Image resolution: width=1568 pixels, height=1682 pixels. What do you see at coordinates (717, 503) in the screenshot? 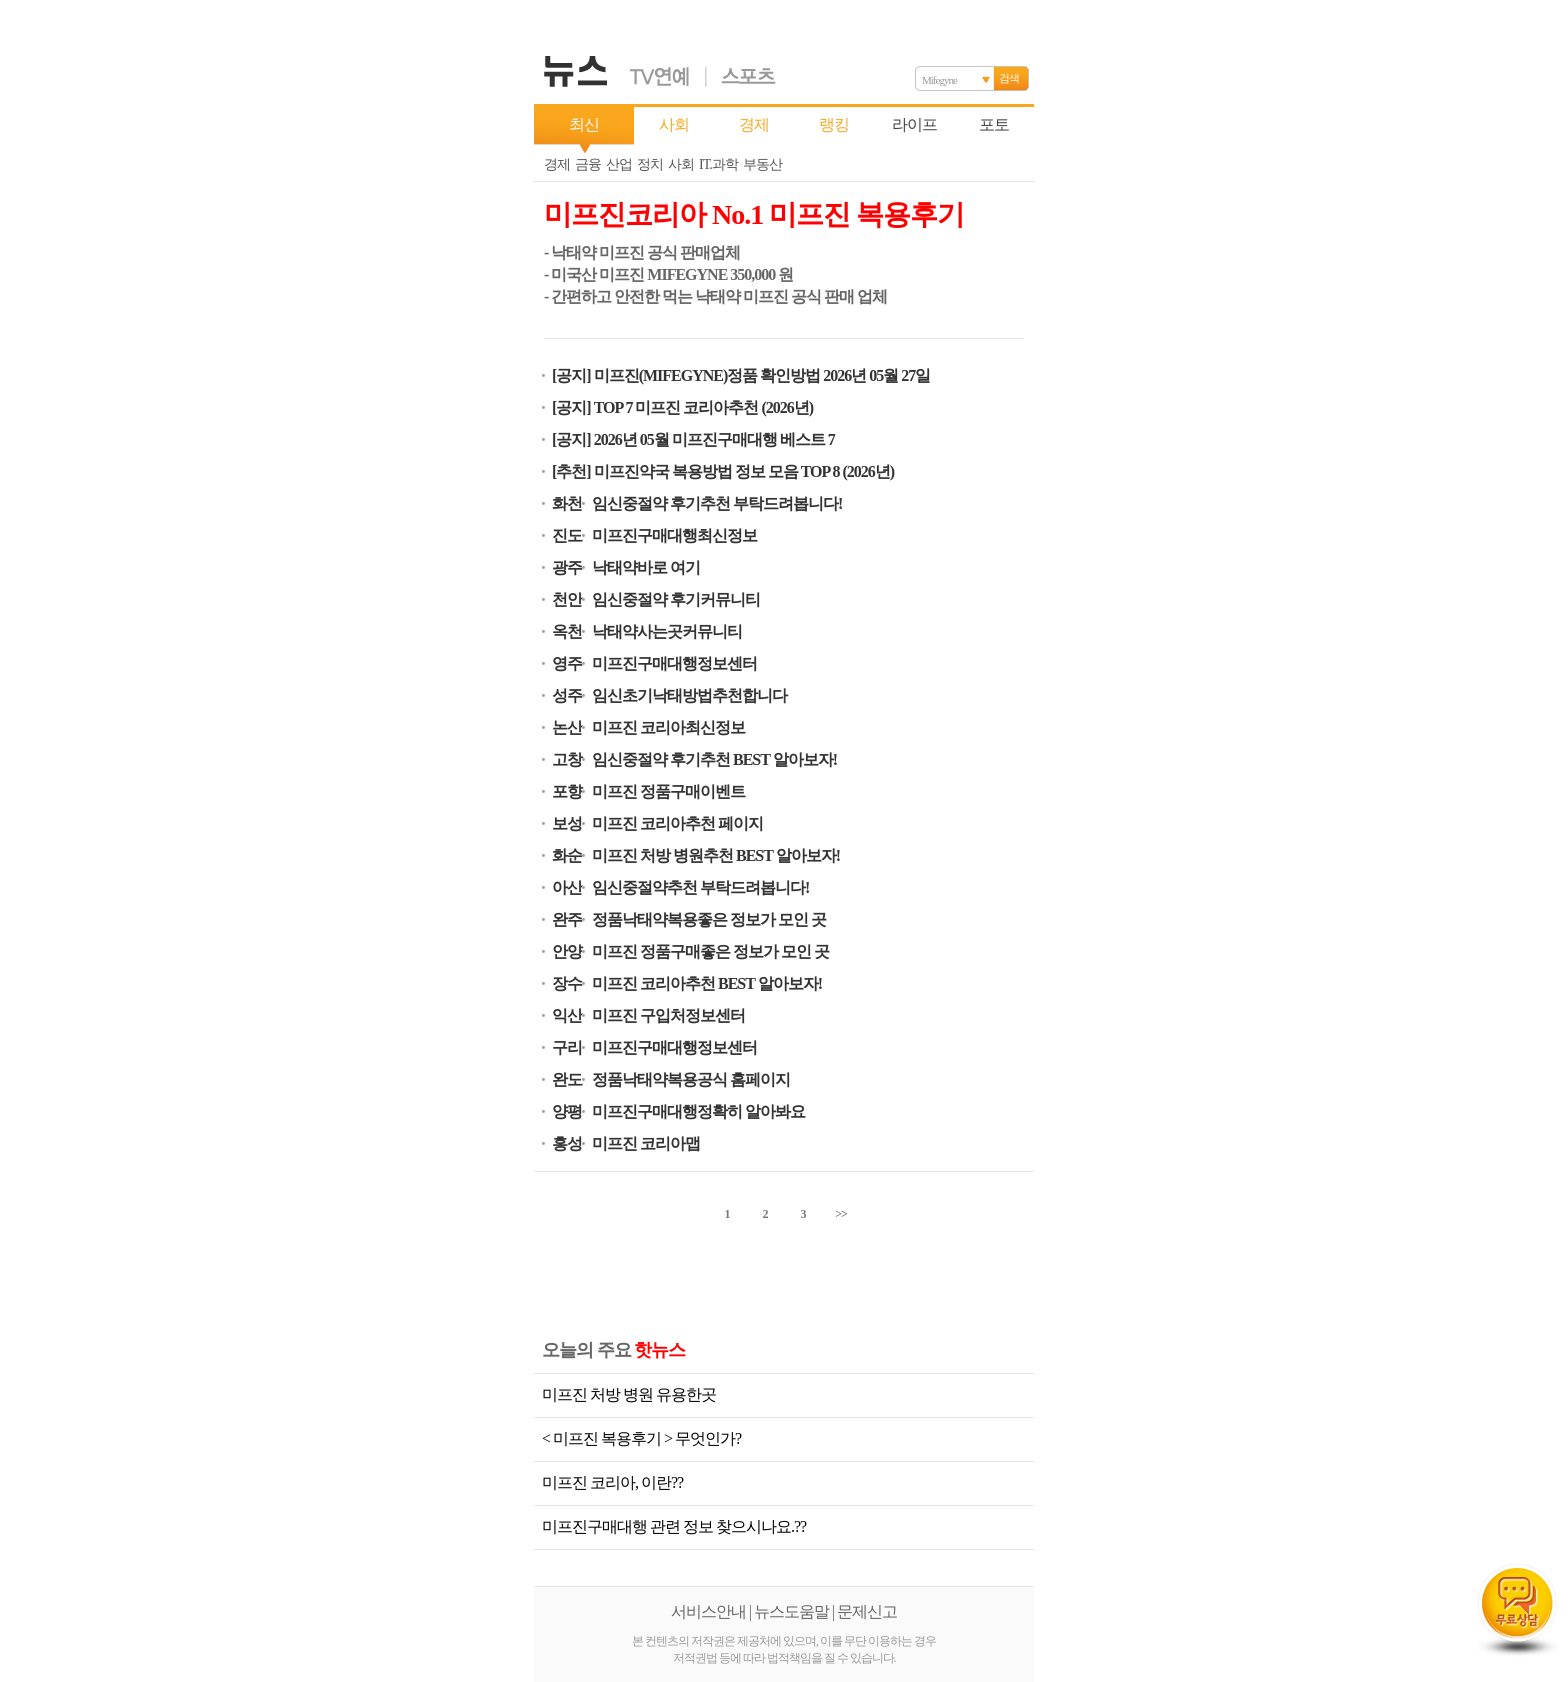
I see `임신중절약 후기추천 부탁드려봅니다!` at bounding box center [717, 503].